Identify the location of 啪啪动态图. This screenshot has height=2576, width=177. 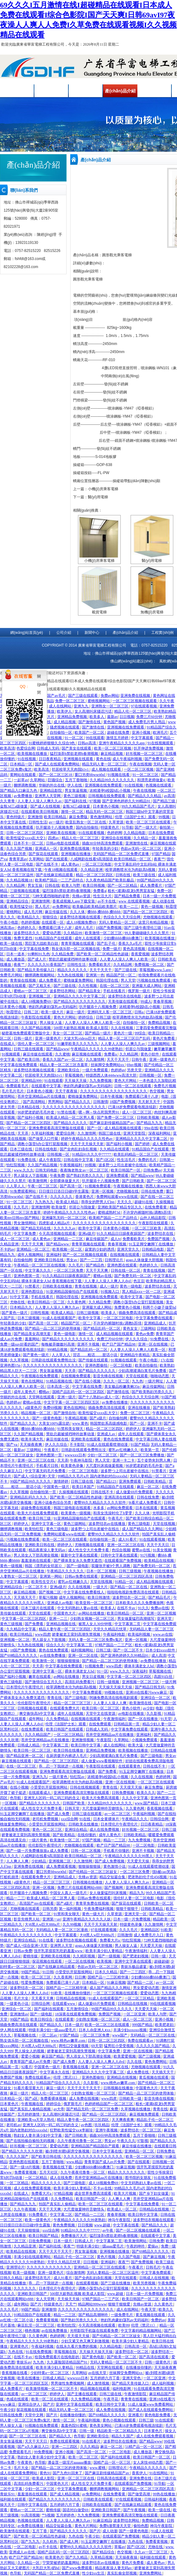
(160, 1376).